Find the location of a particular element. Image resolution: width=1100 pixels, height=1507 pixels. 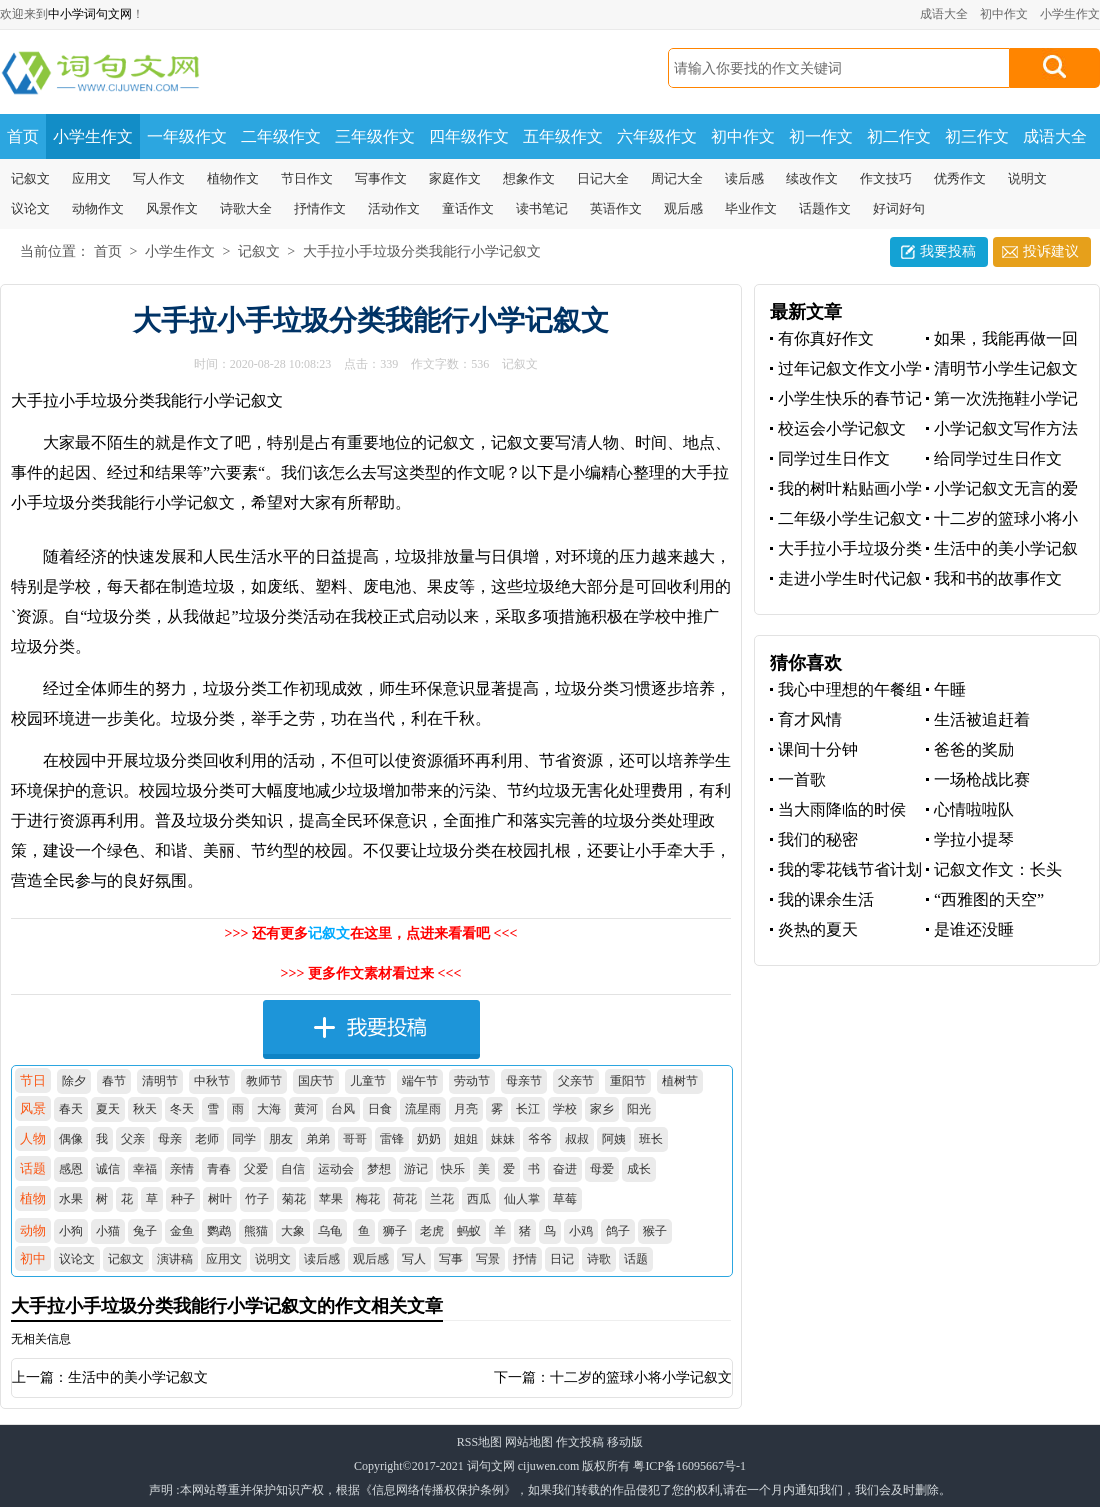

诗歌大全 is located at coordinates (246, 208).